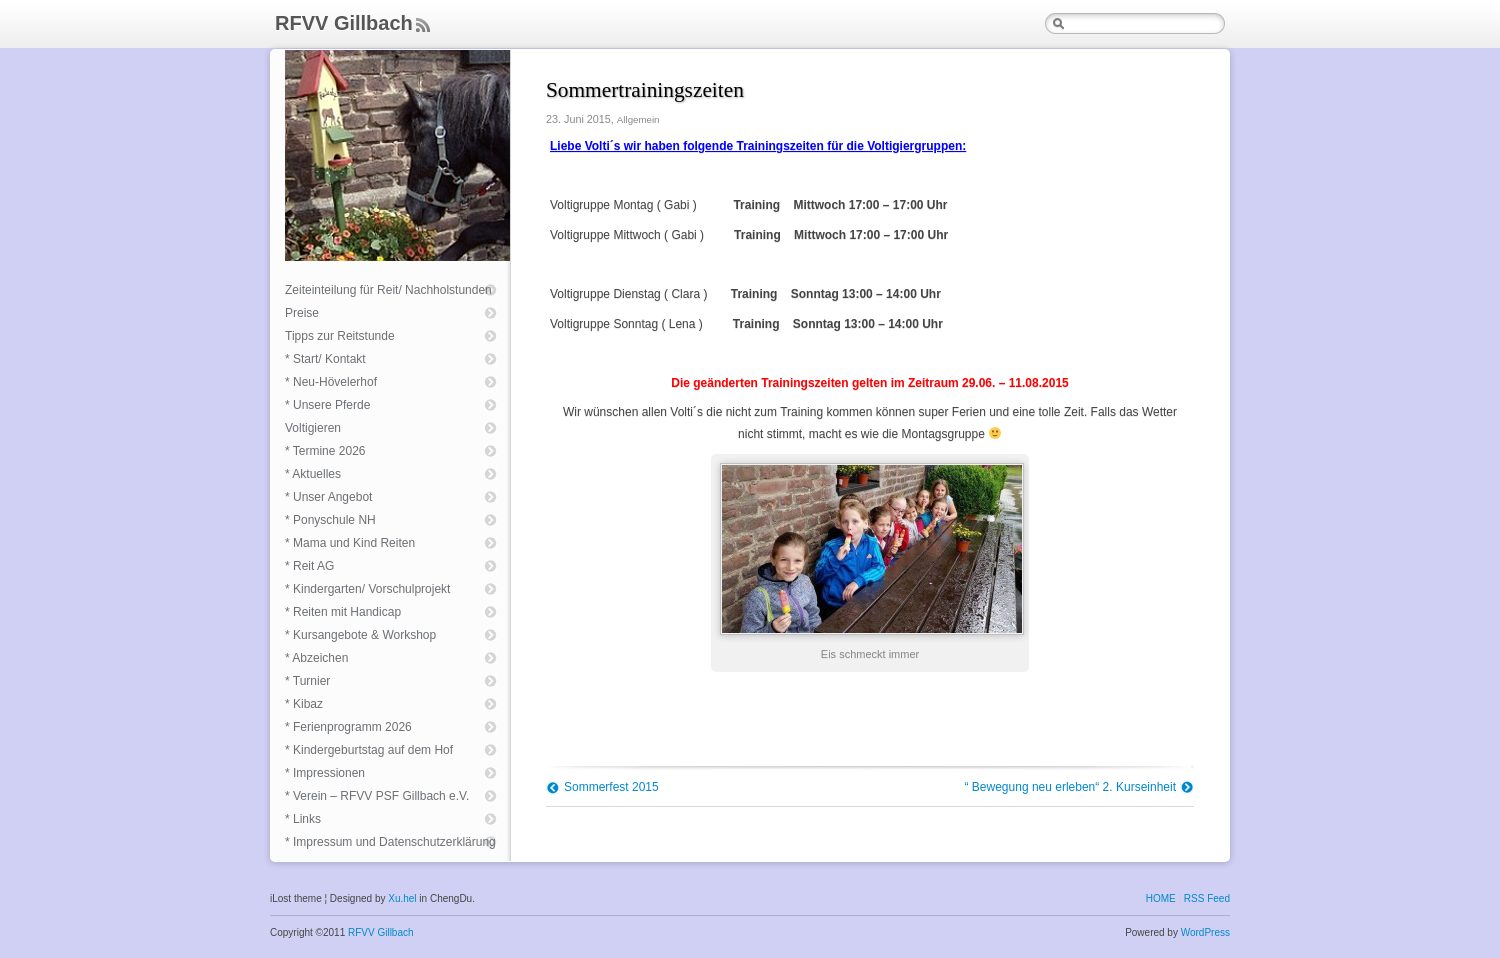  I want to click on Preise, so click(302, 313).